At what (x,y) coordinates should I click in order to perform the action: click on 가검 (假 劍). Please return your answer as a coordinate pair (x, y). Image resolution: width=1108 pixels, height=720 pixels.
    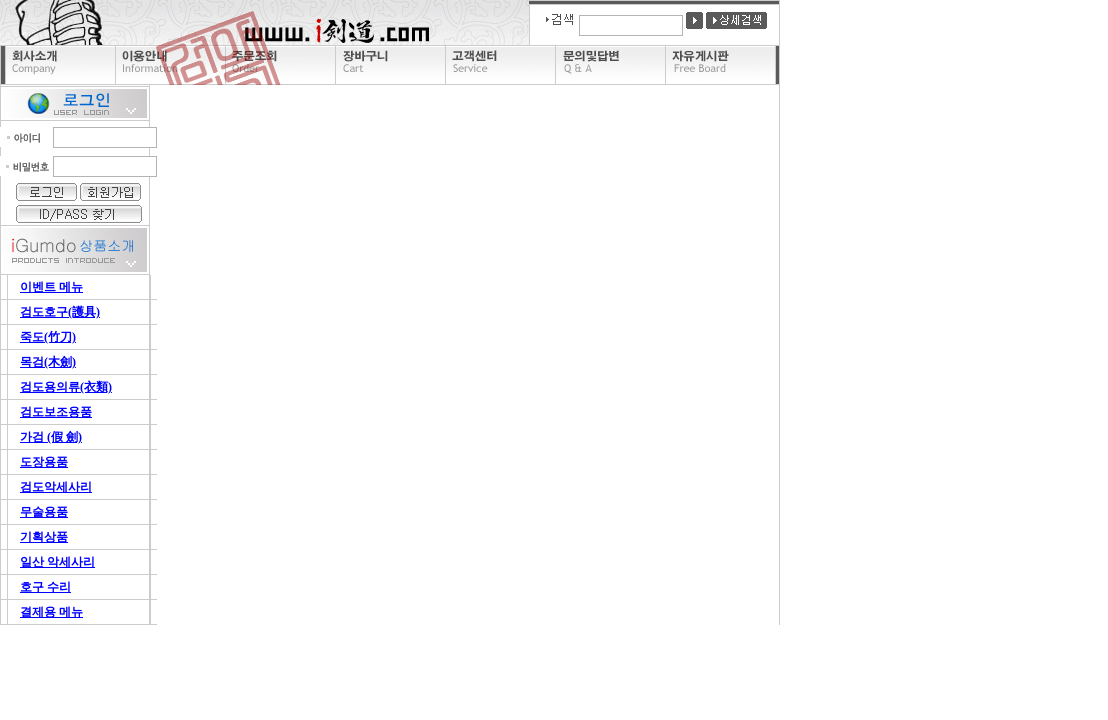
    Looking at the image, I should click on (51, 437).